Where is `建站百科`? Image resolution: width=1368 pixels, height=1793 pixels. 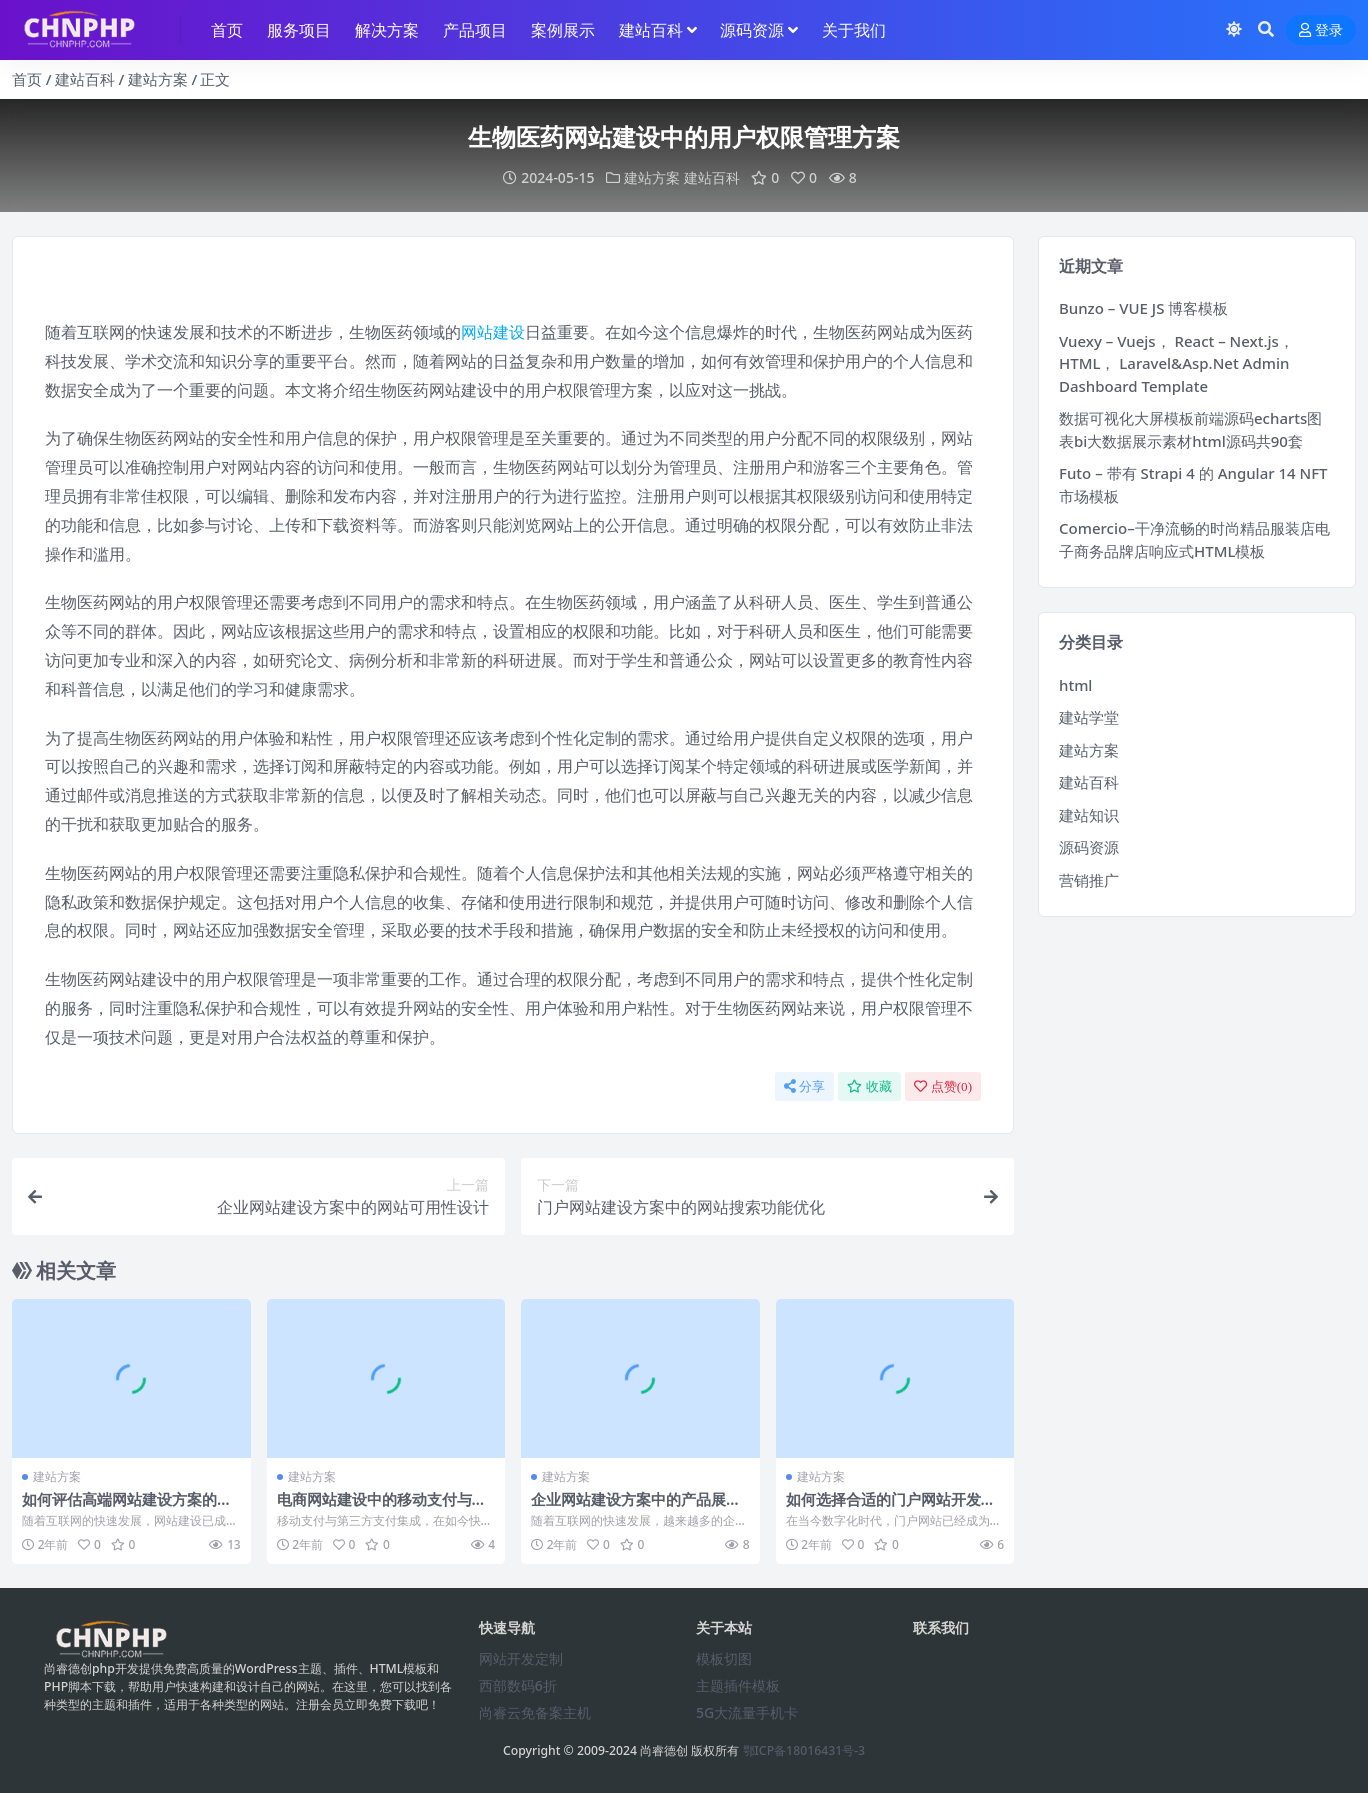
建站百科 is located at coordinates (85, 79).